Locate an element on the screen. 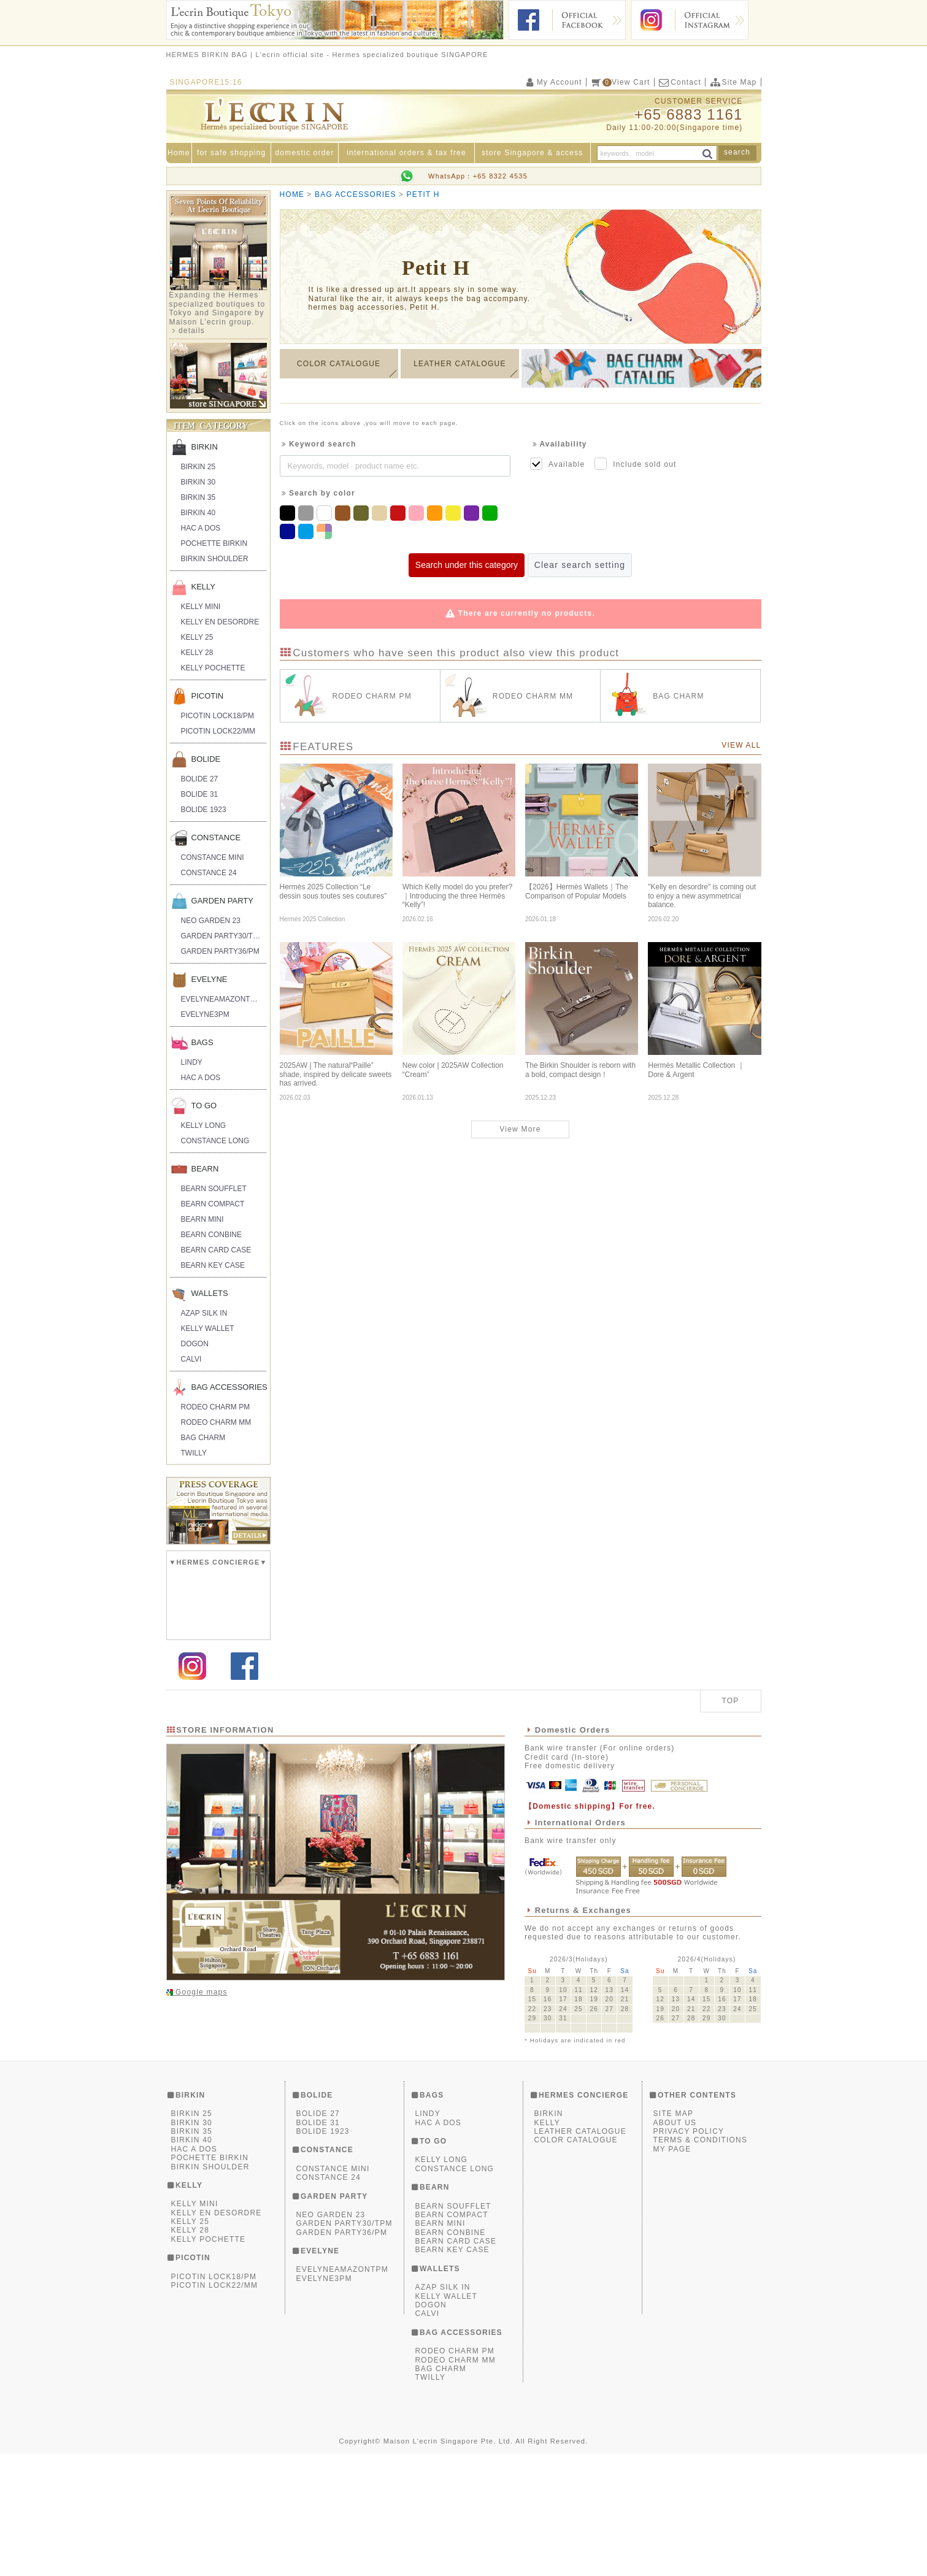 The image size is (927, 2576). Google maps is located at coordinates (200, 2113).